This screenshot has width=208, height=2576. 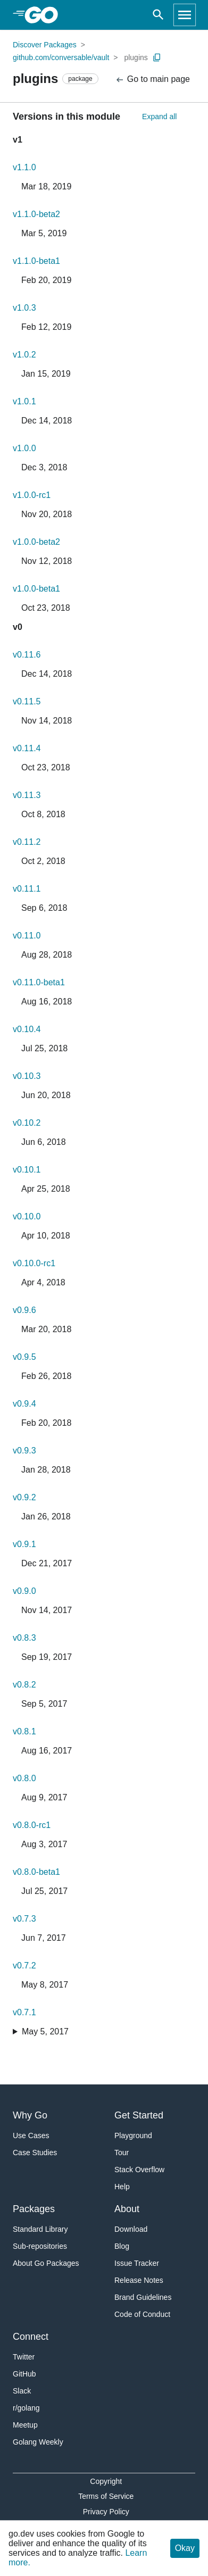 What do you see at coordinates (26, 654) in the screenshot?
I see `v0.11.6` at bounding box center [26, 654].